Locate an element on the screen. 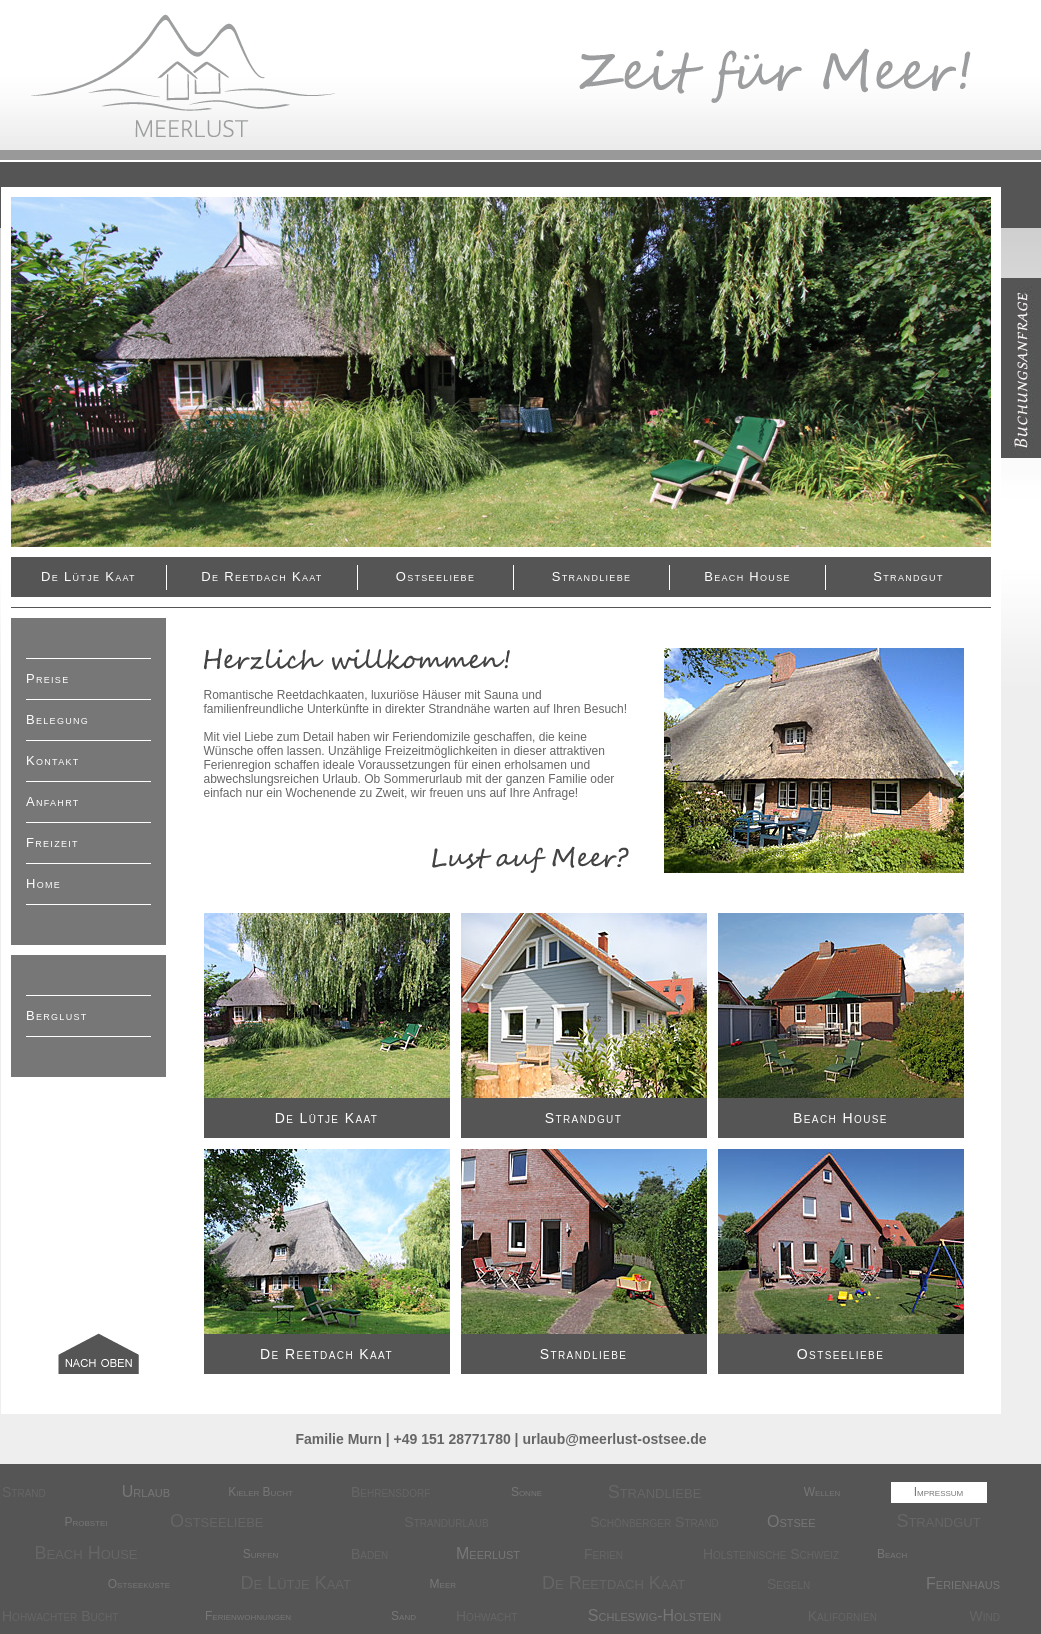  urlaub@meerlust-ostsee.de is located at coordinates (614, 1439).